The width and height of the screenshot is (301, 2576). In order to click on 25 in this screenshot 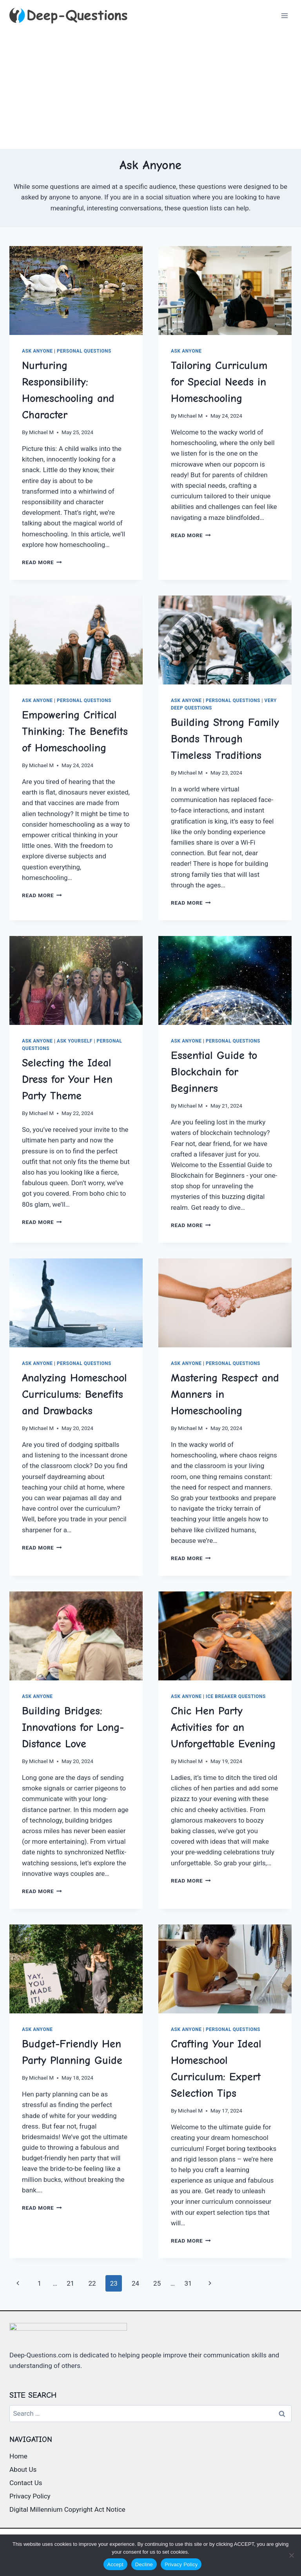, I will do `click(157, 2283)`.